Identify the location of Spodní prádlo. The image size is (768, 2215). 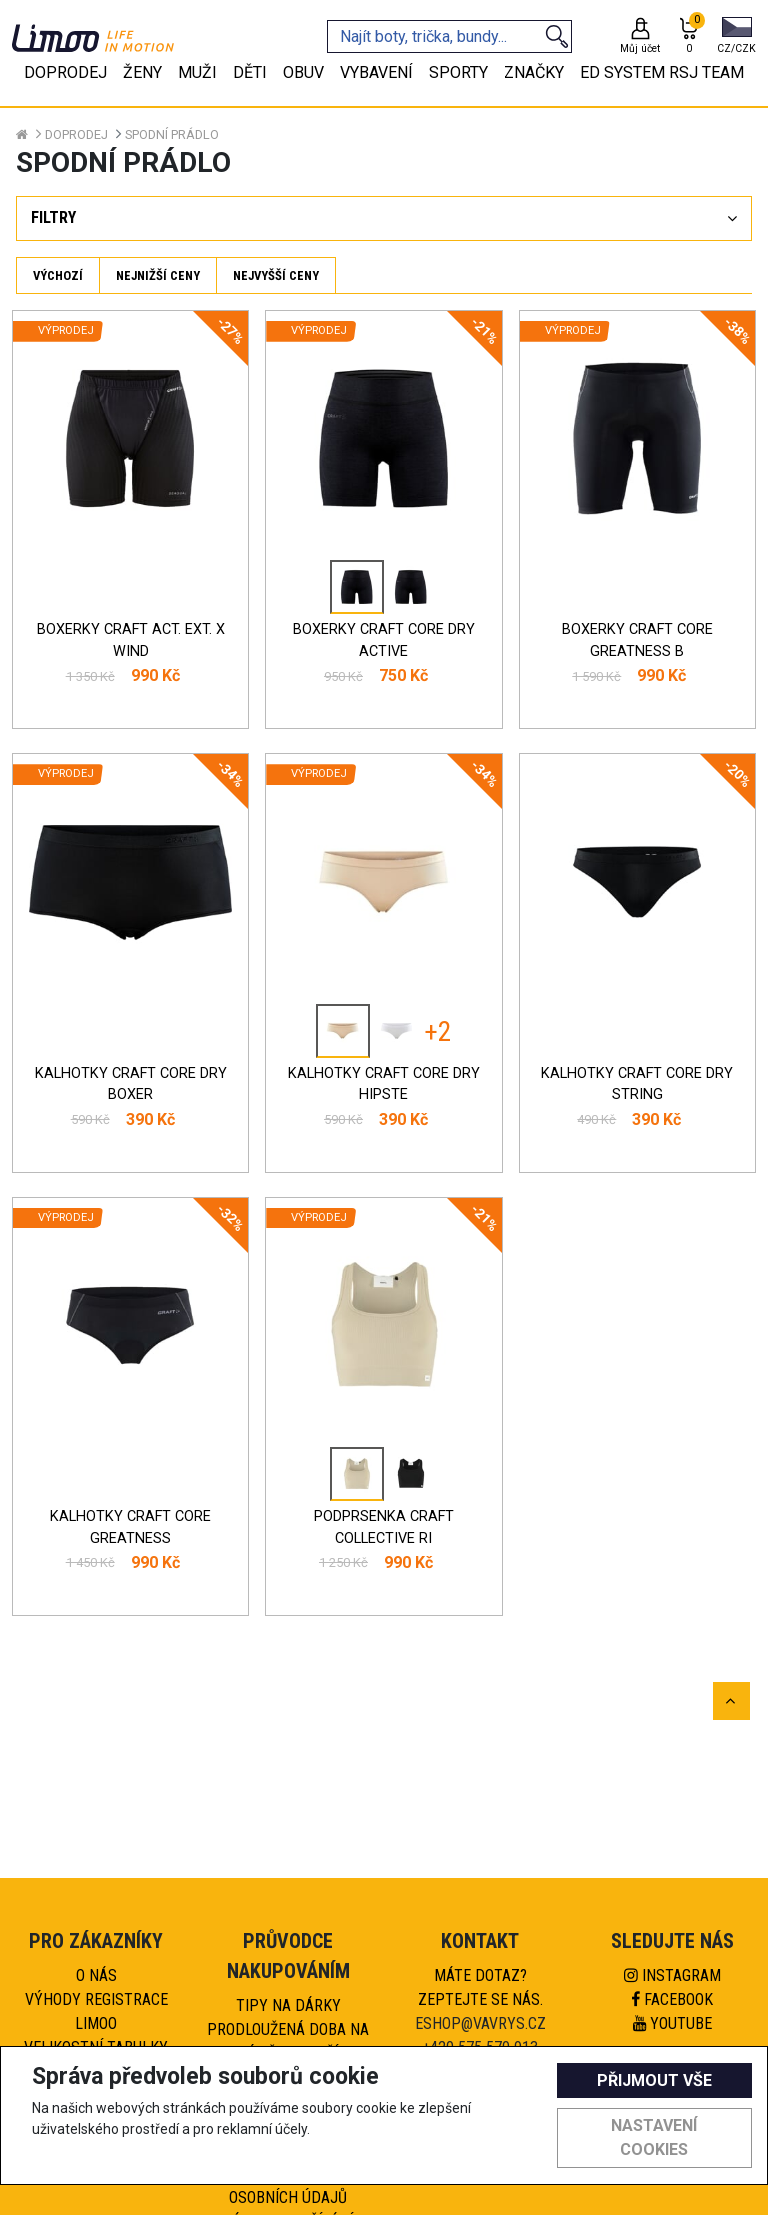
(172, 134).